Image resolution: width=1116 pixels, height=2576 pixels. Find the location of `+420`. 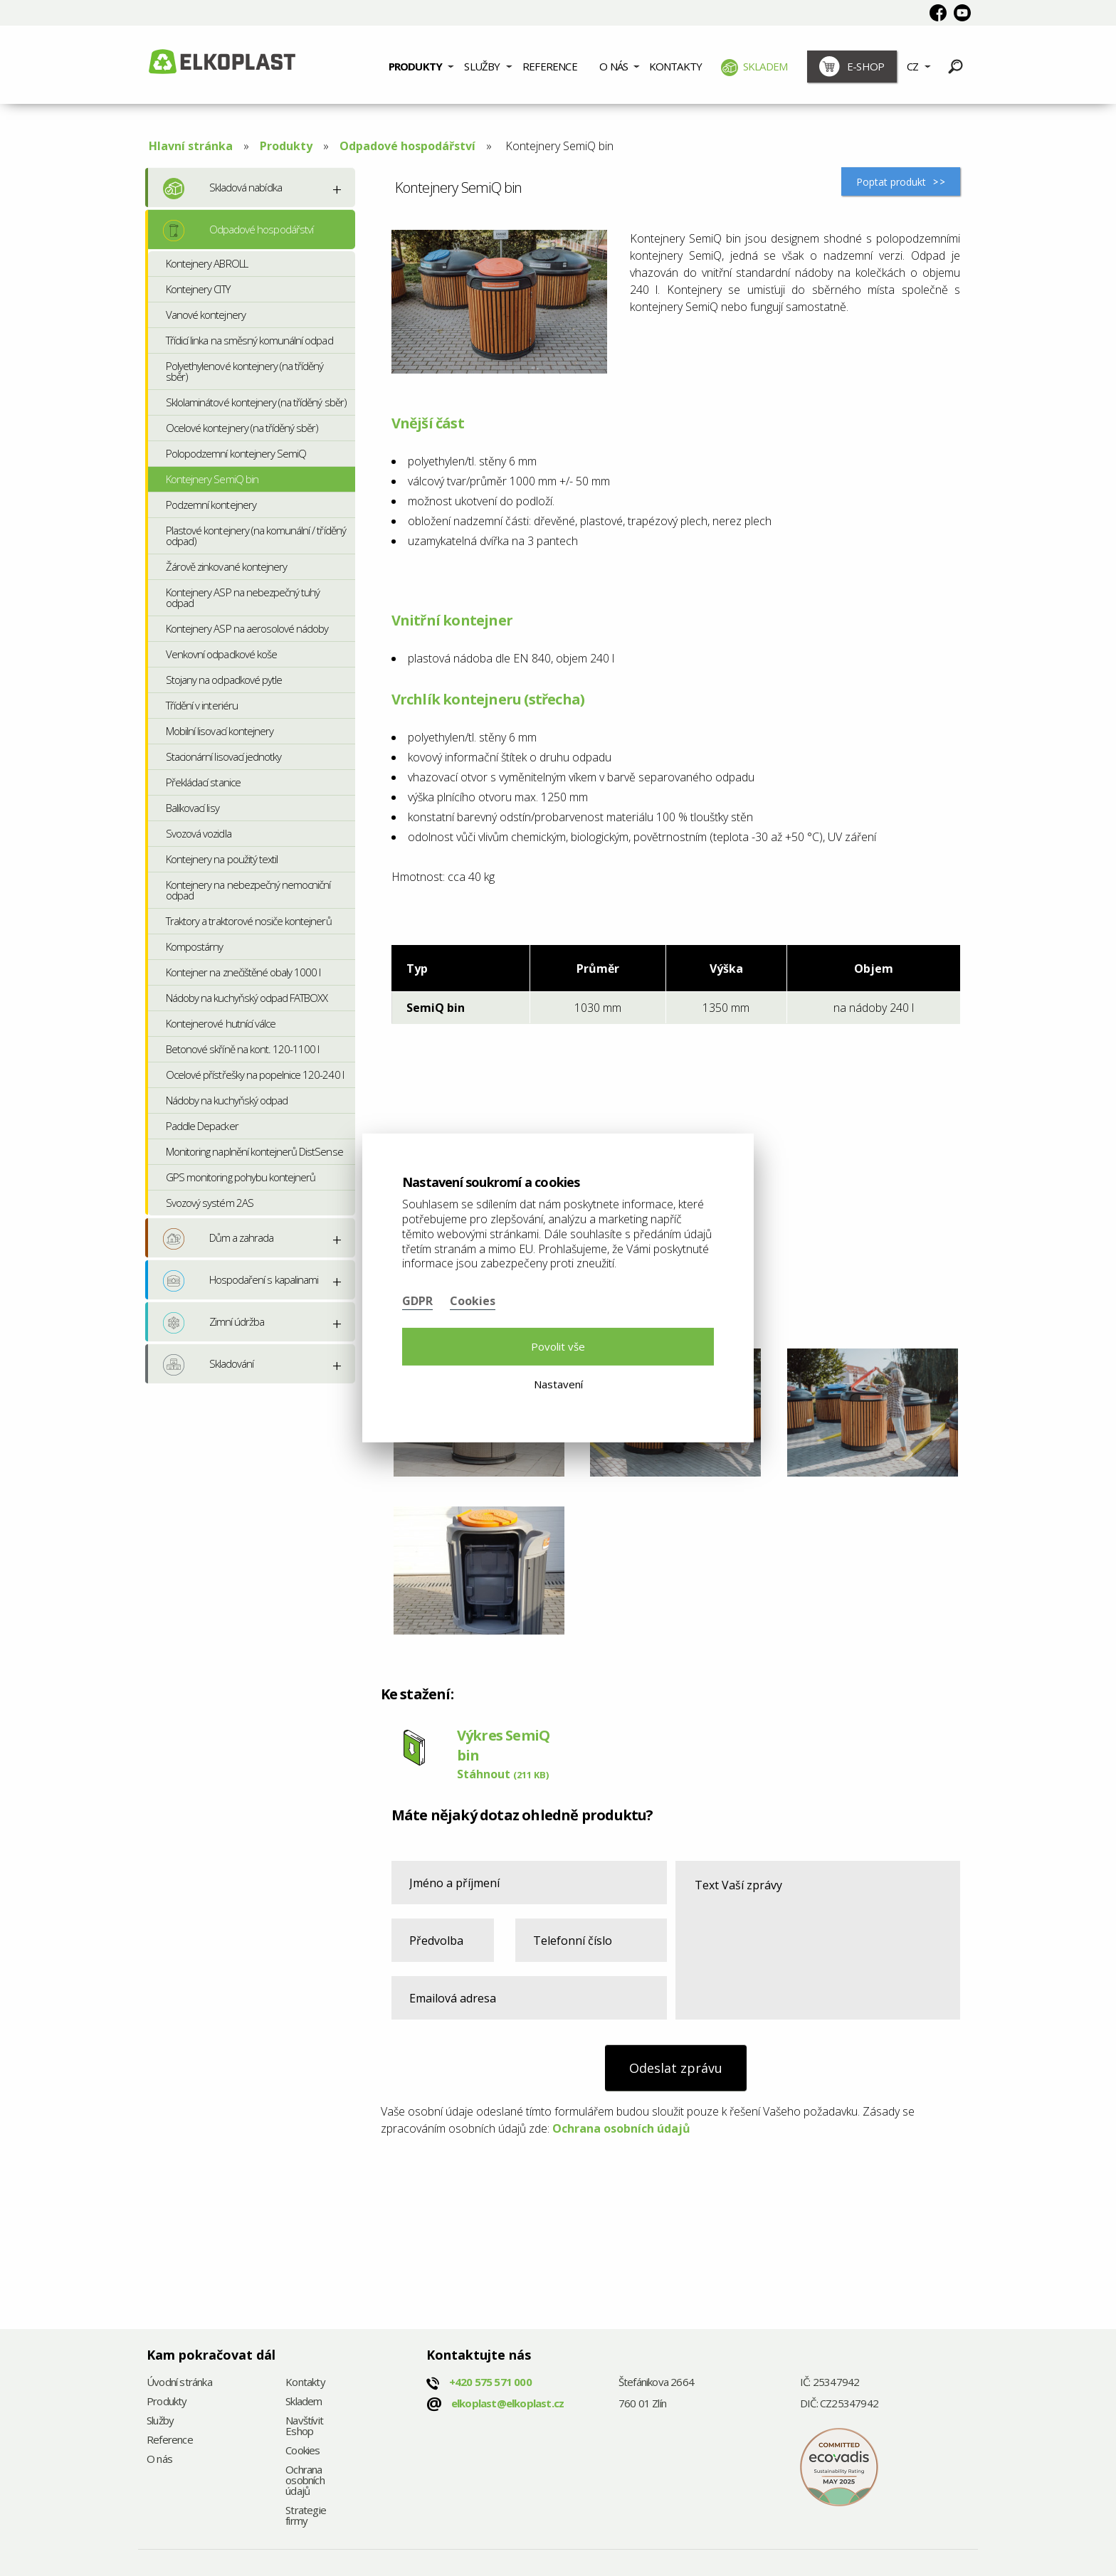

+420 is located at coordinates (490, 2382).